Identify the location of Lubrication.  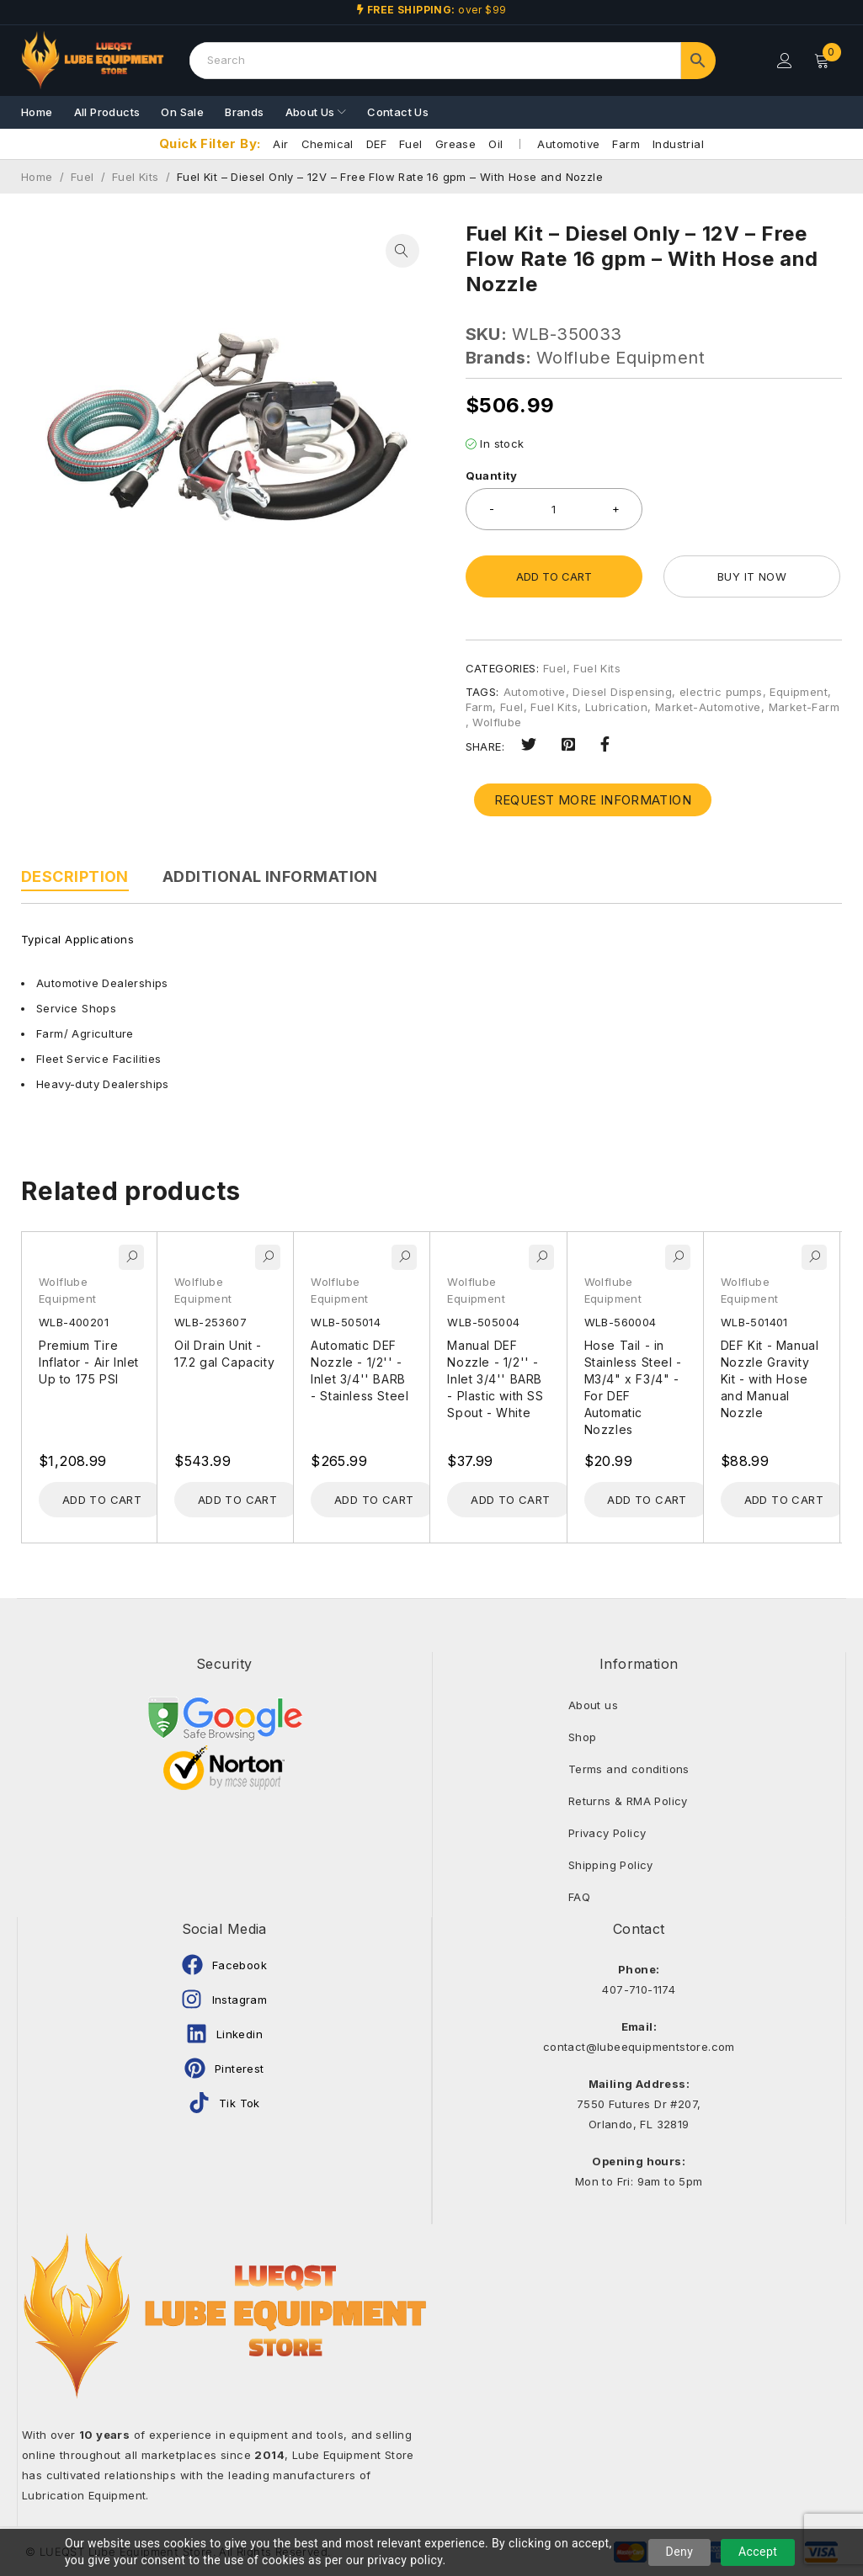
(616, 707).